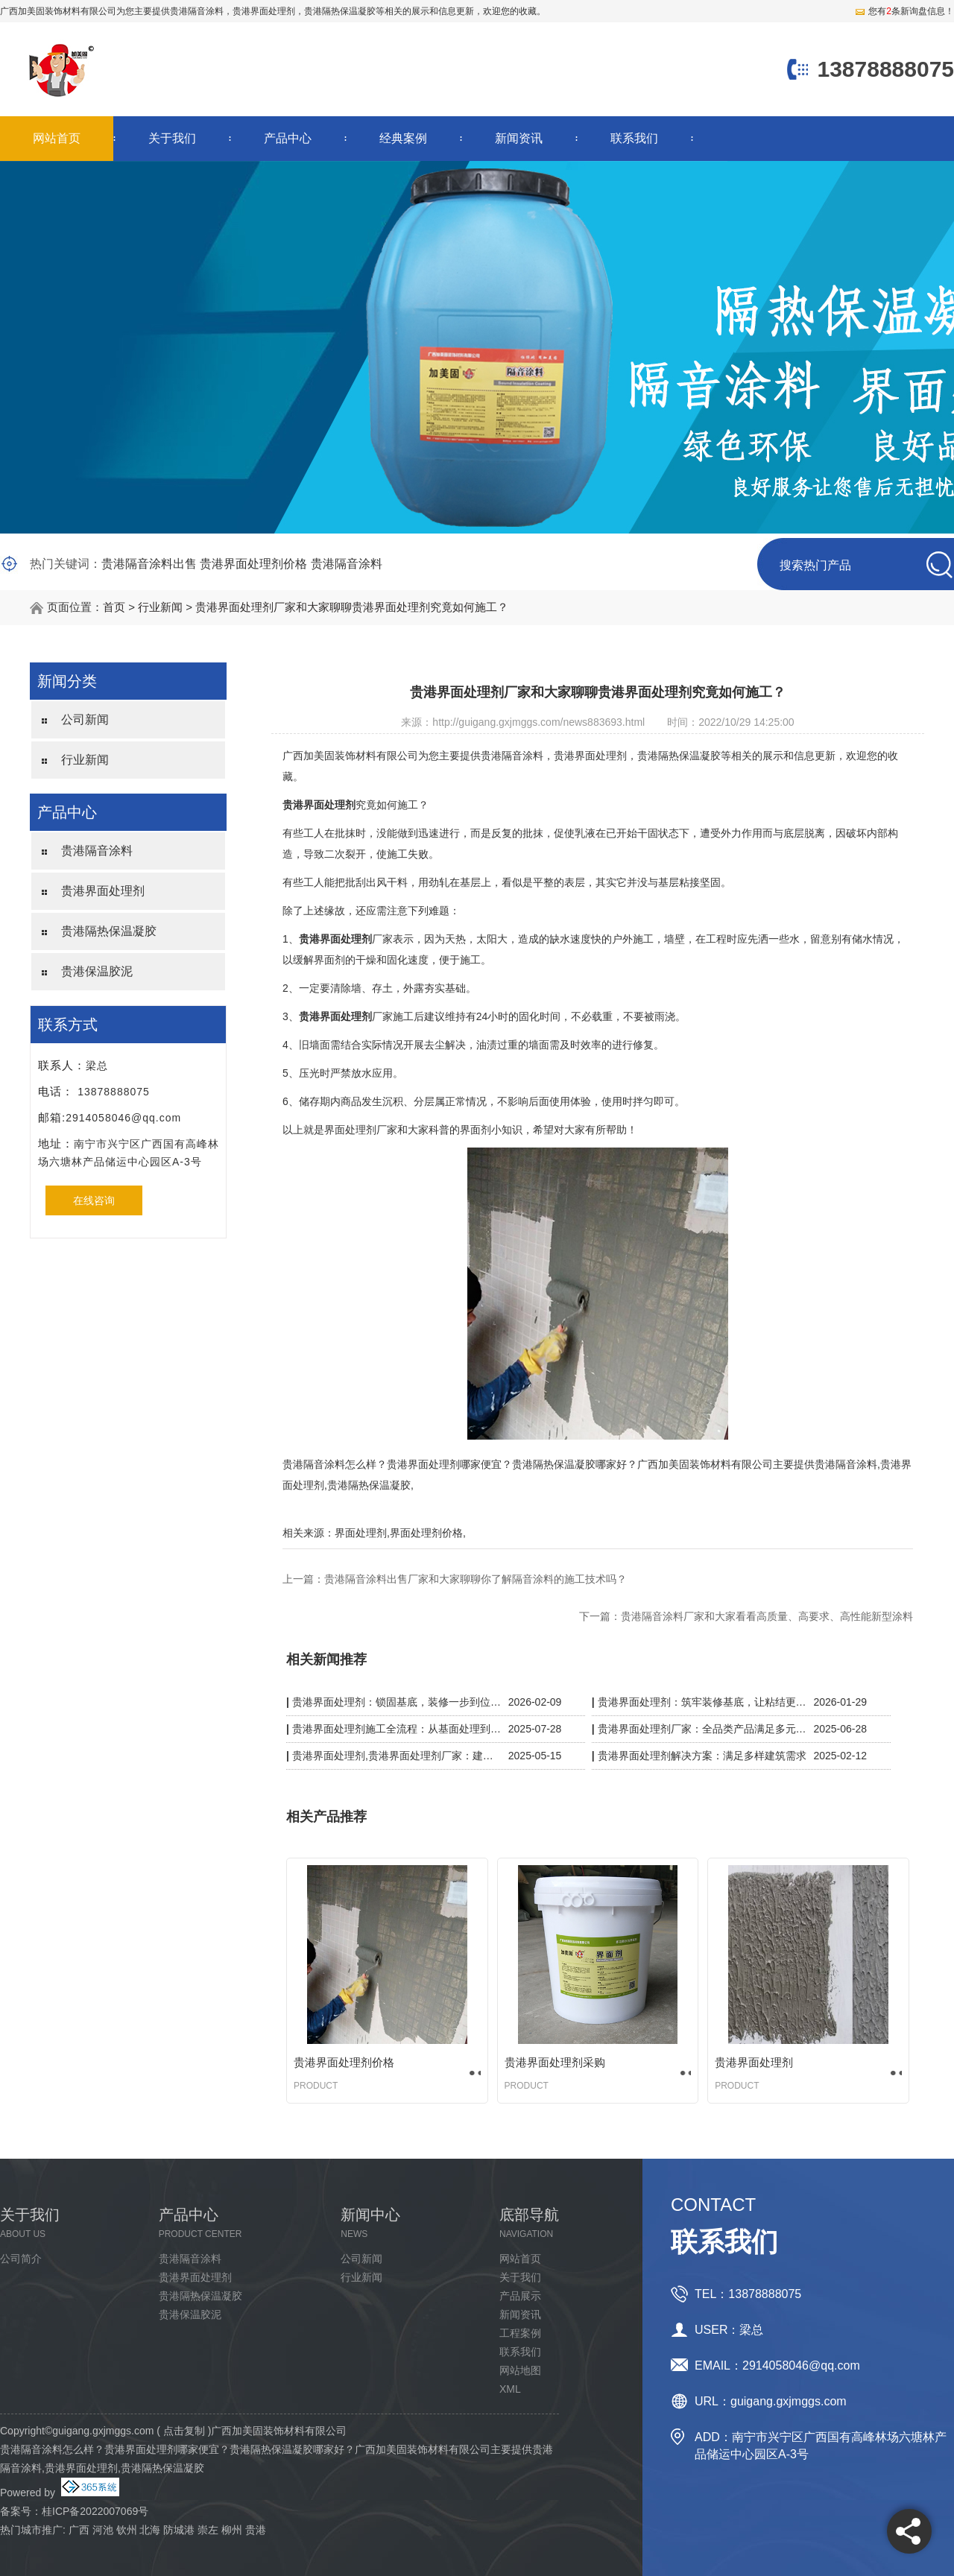 The height and width of the screenshot is (2576, 954). Describe the element at coordinates (519, 138) in the screenshot. I see `新闻资讯` at that location.